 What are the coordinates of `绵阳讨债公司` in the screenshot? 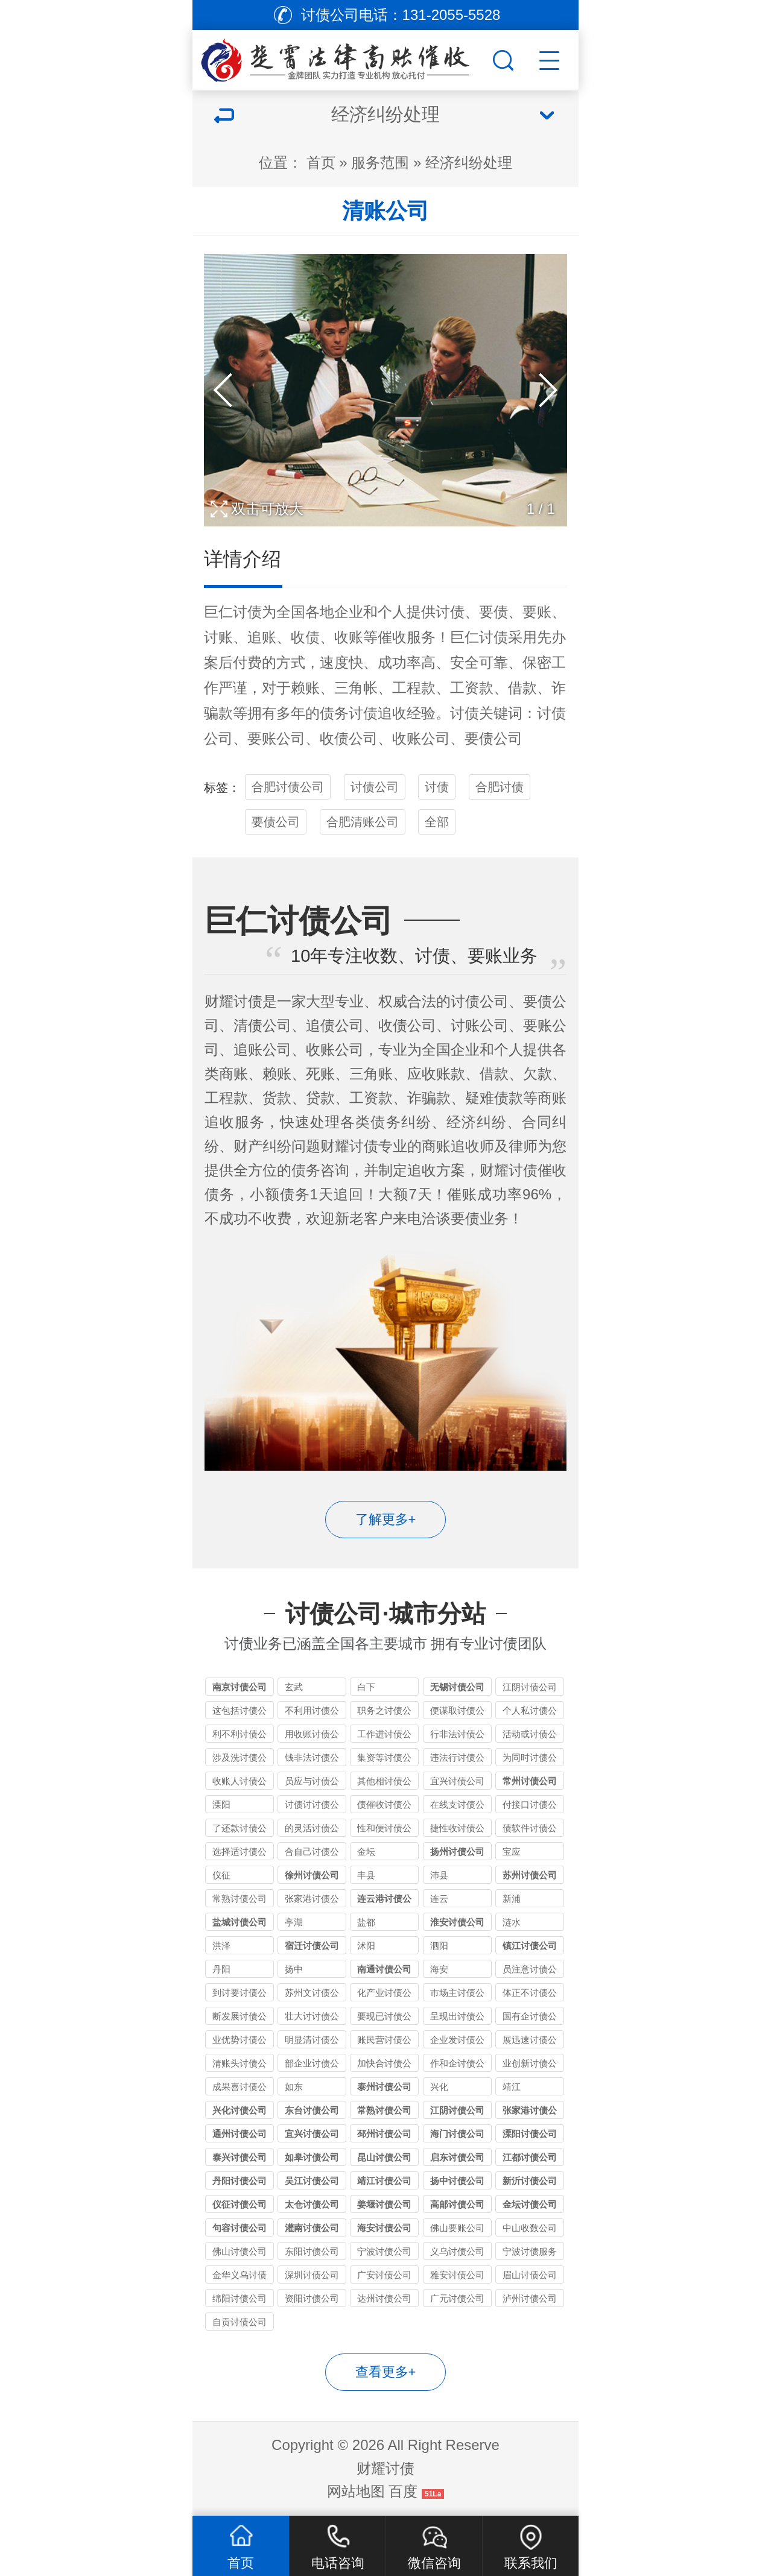 It's located at (239, 2298).